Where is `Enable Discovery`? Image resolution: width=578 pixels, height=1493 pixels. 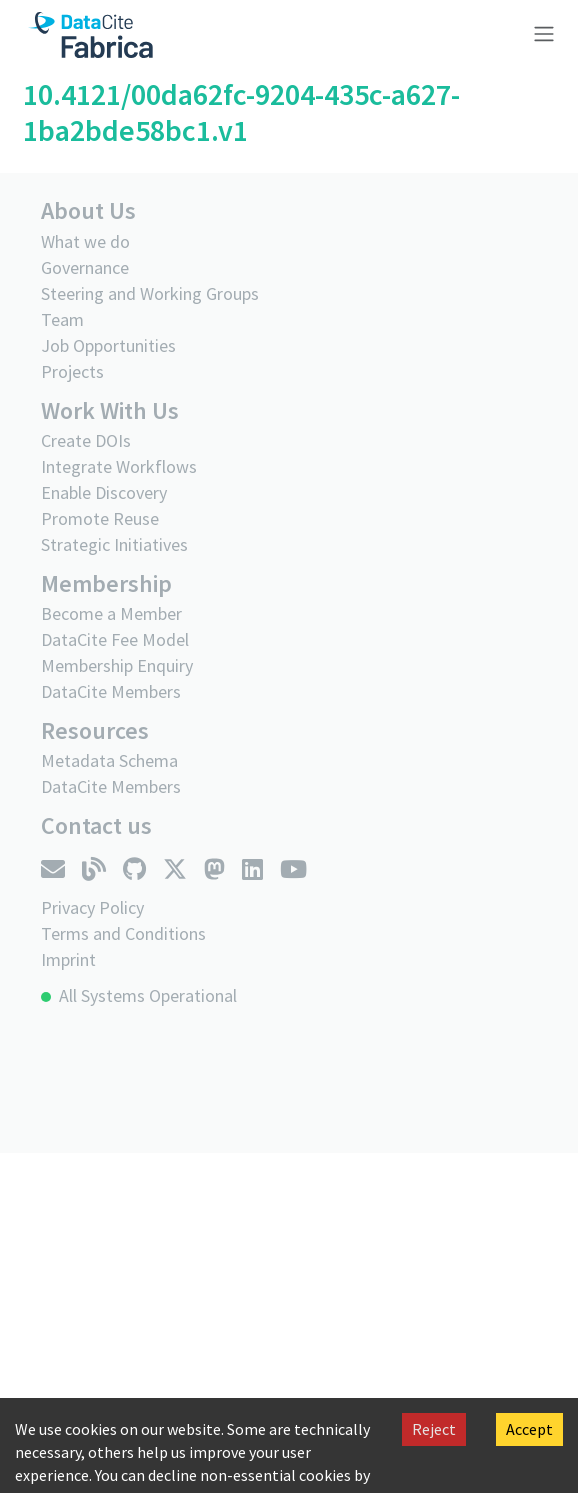 Enable Discovery is located at coordinates (104, 492).